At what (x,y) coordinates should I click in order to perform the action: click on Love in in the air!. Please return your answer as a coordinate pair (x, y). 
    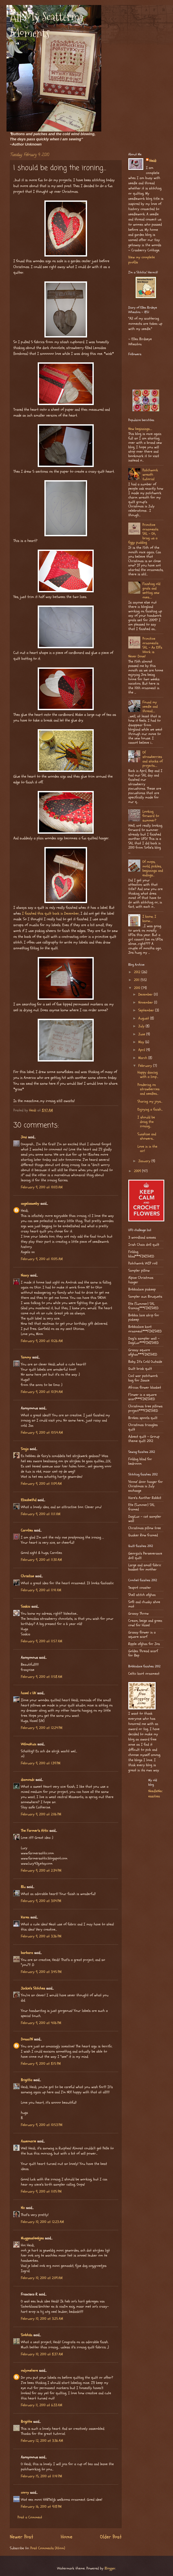
    Looking at the image, I should click on (147, 1148).